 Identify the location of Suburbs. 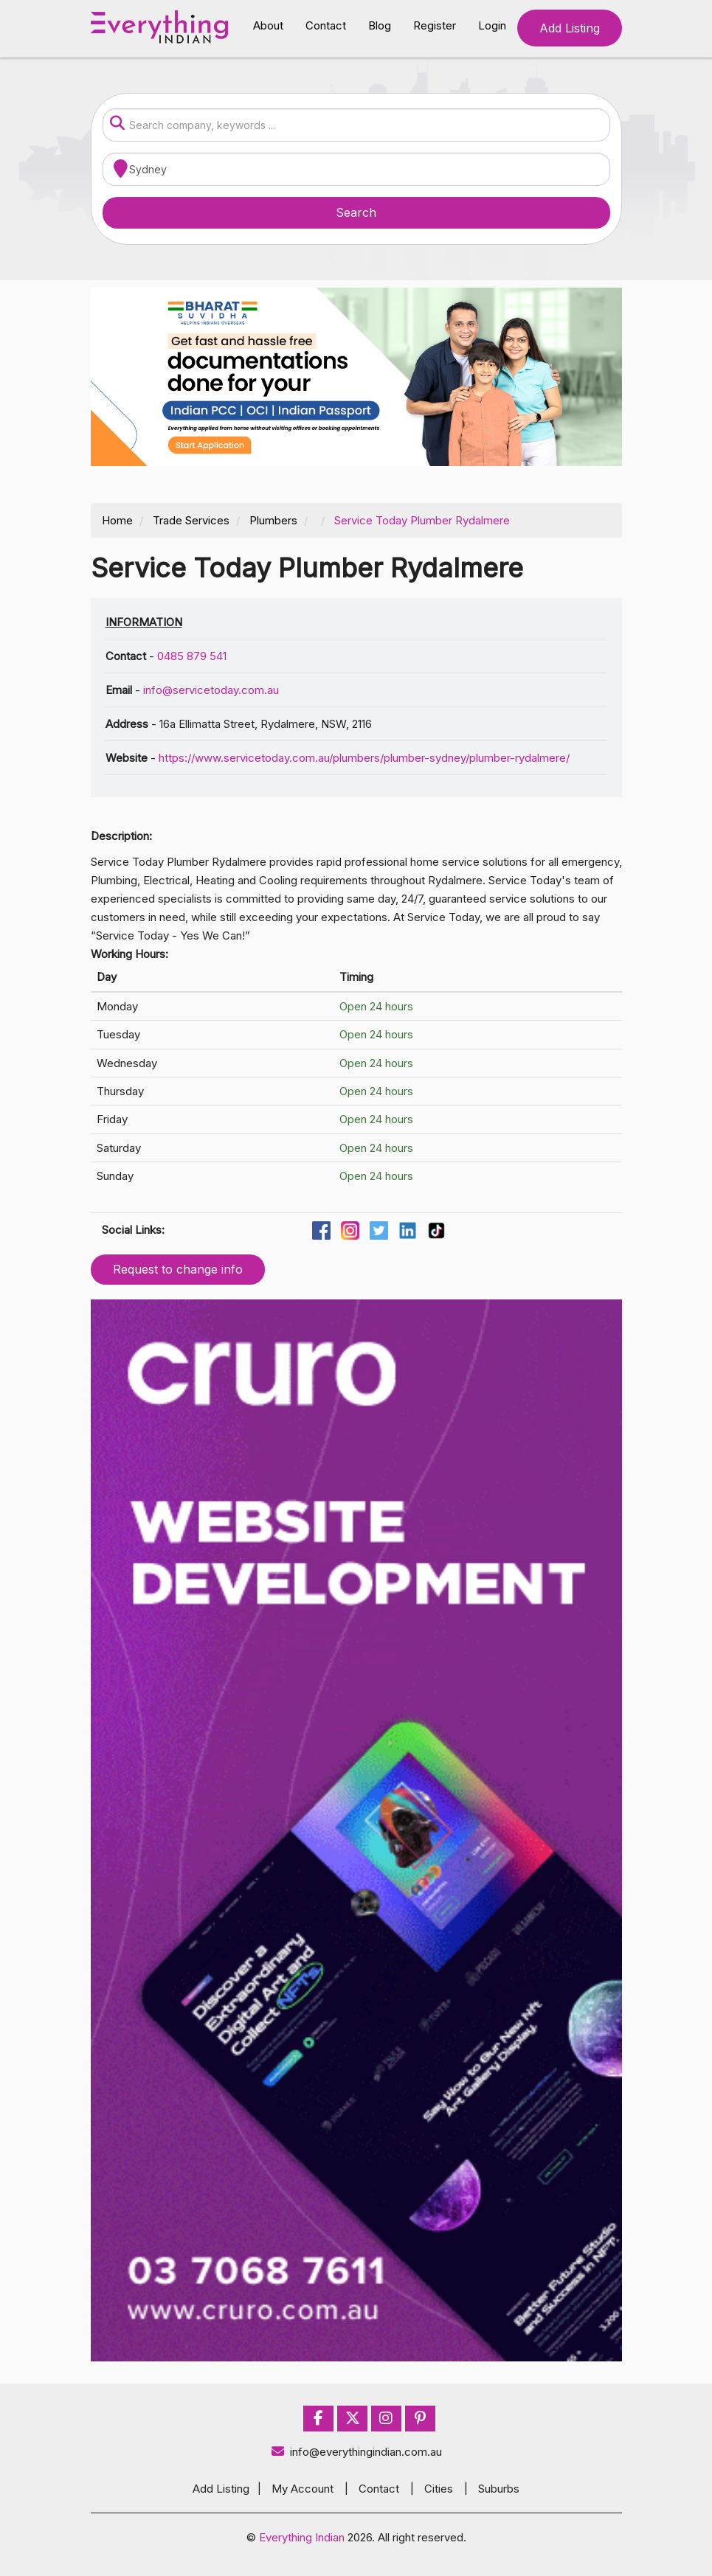
(498, 2489).